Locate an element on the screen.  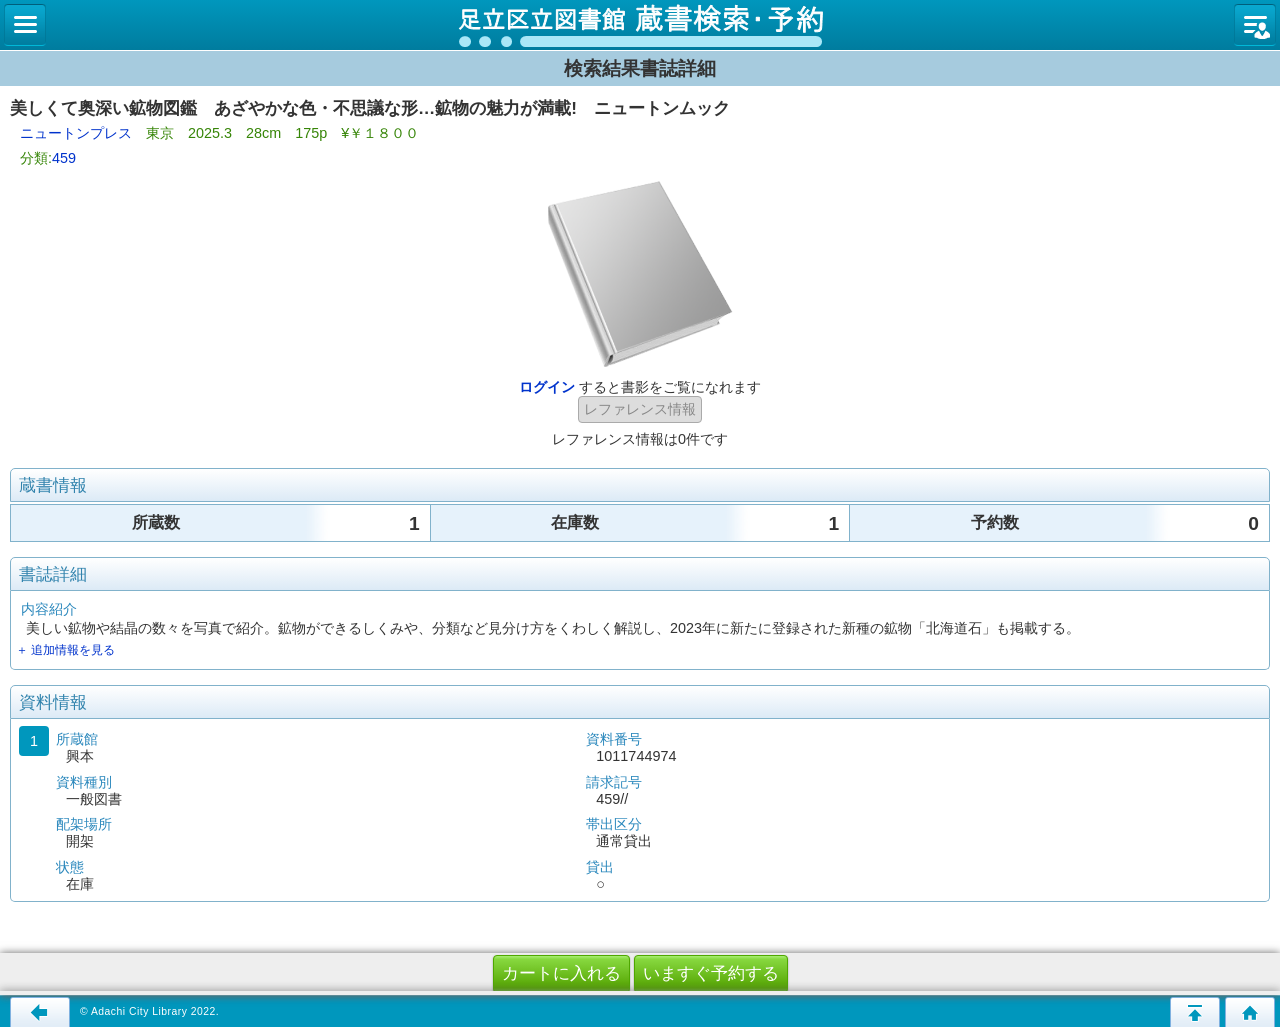
ニュートンプレス is located at coordinates (76, 133).